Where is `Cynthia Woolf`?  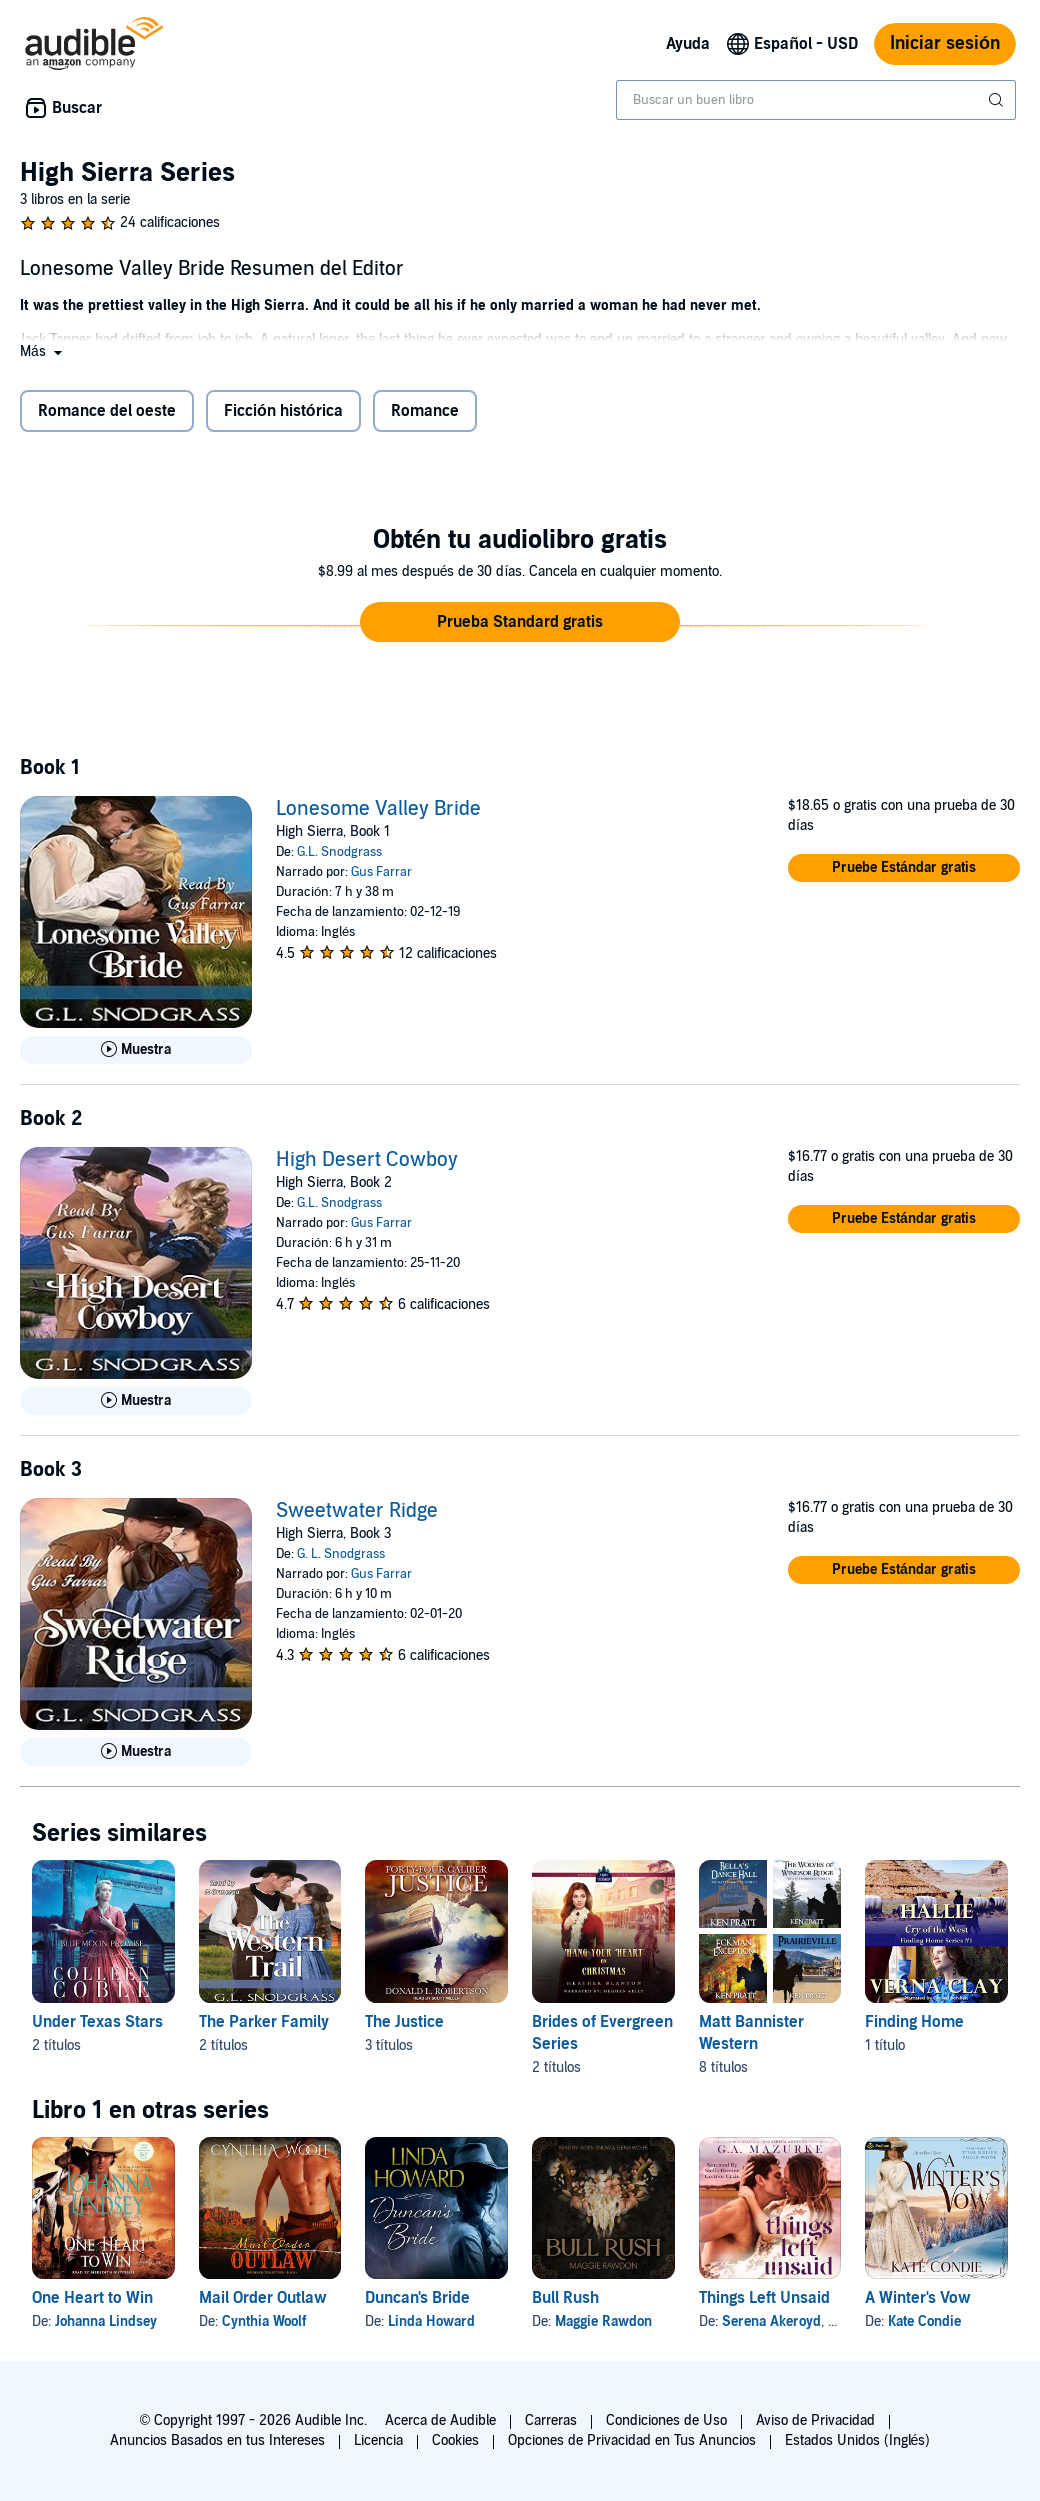 Cynthia Woolf is located at coordinates (264, 2321).